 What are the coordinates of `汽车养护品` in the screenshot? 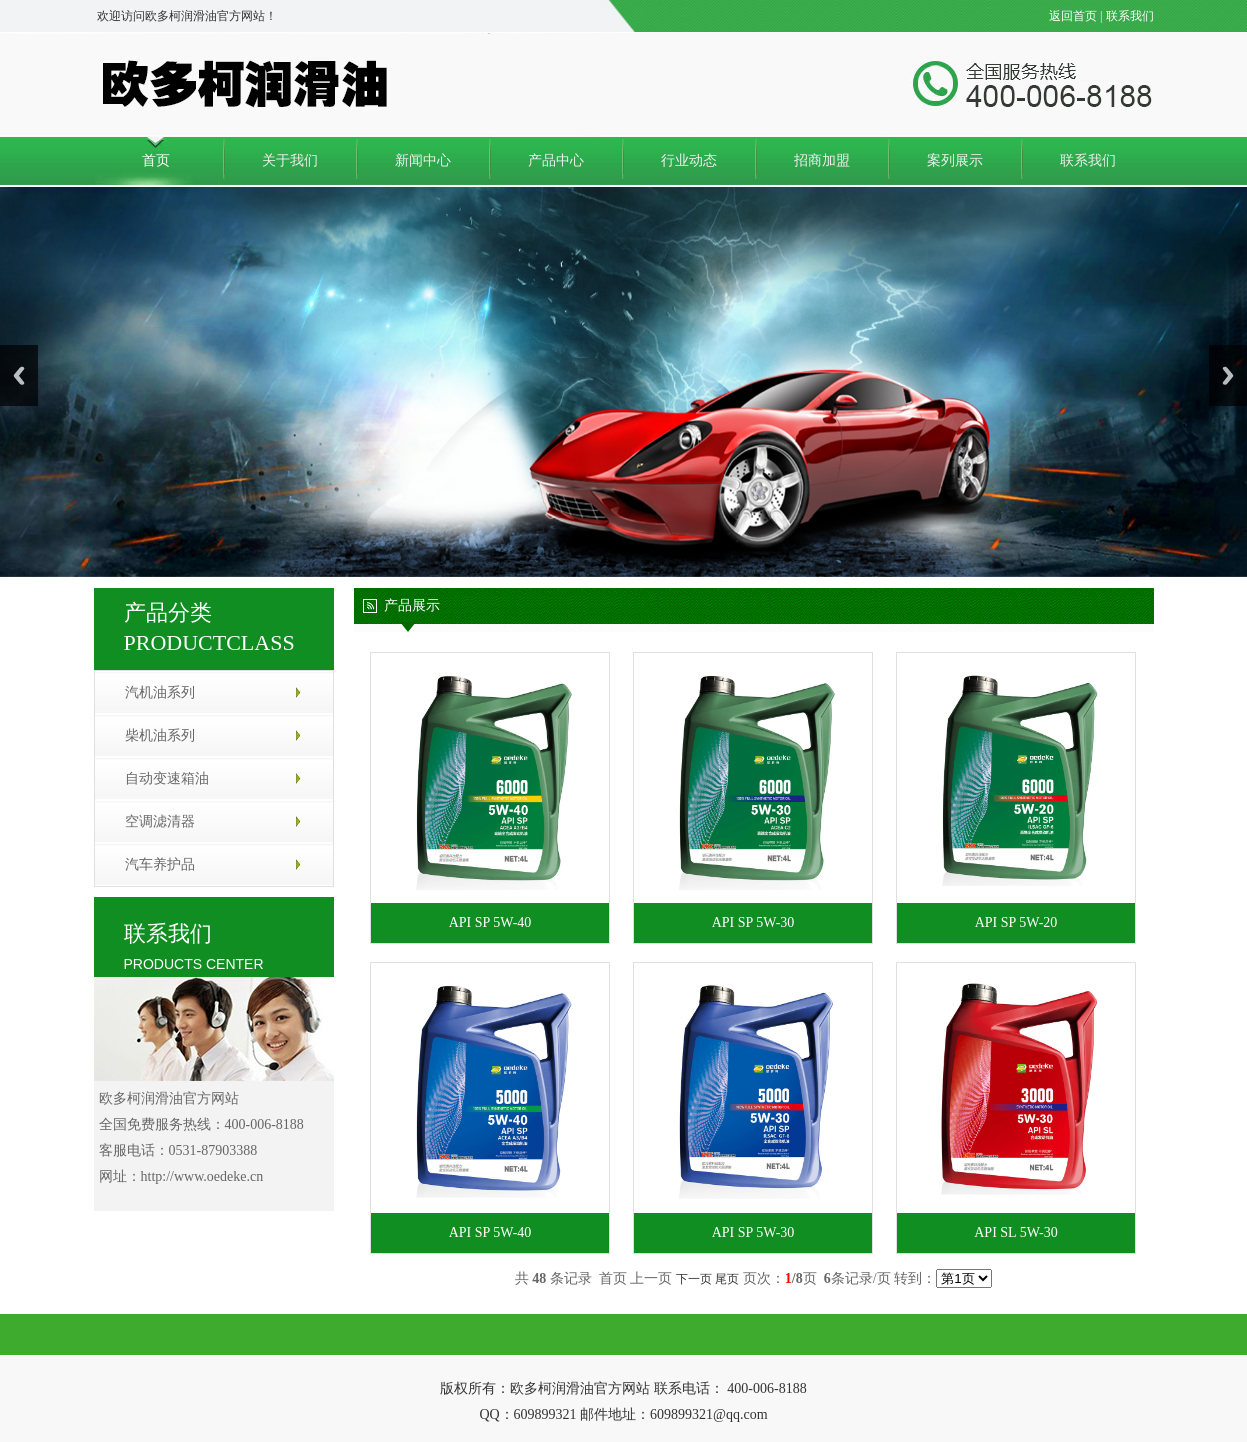 It's located at (160, 864).